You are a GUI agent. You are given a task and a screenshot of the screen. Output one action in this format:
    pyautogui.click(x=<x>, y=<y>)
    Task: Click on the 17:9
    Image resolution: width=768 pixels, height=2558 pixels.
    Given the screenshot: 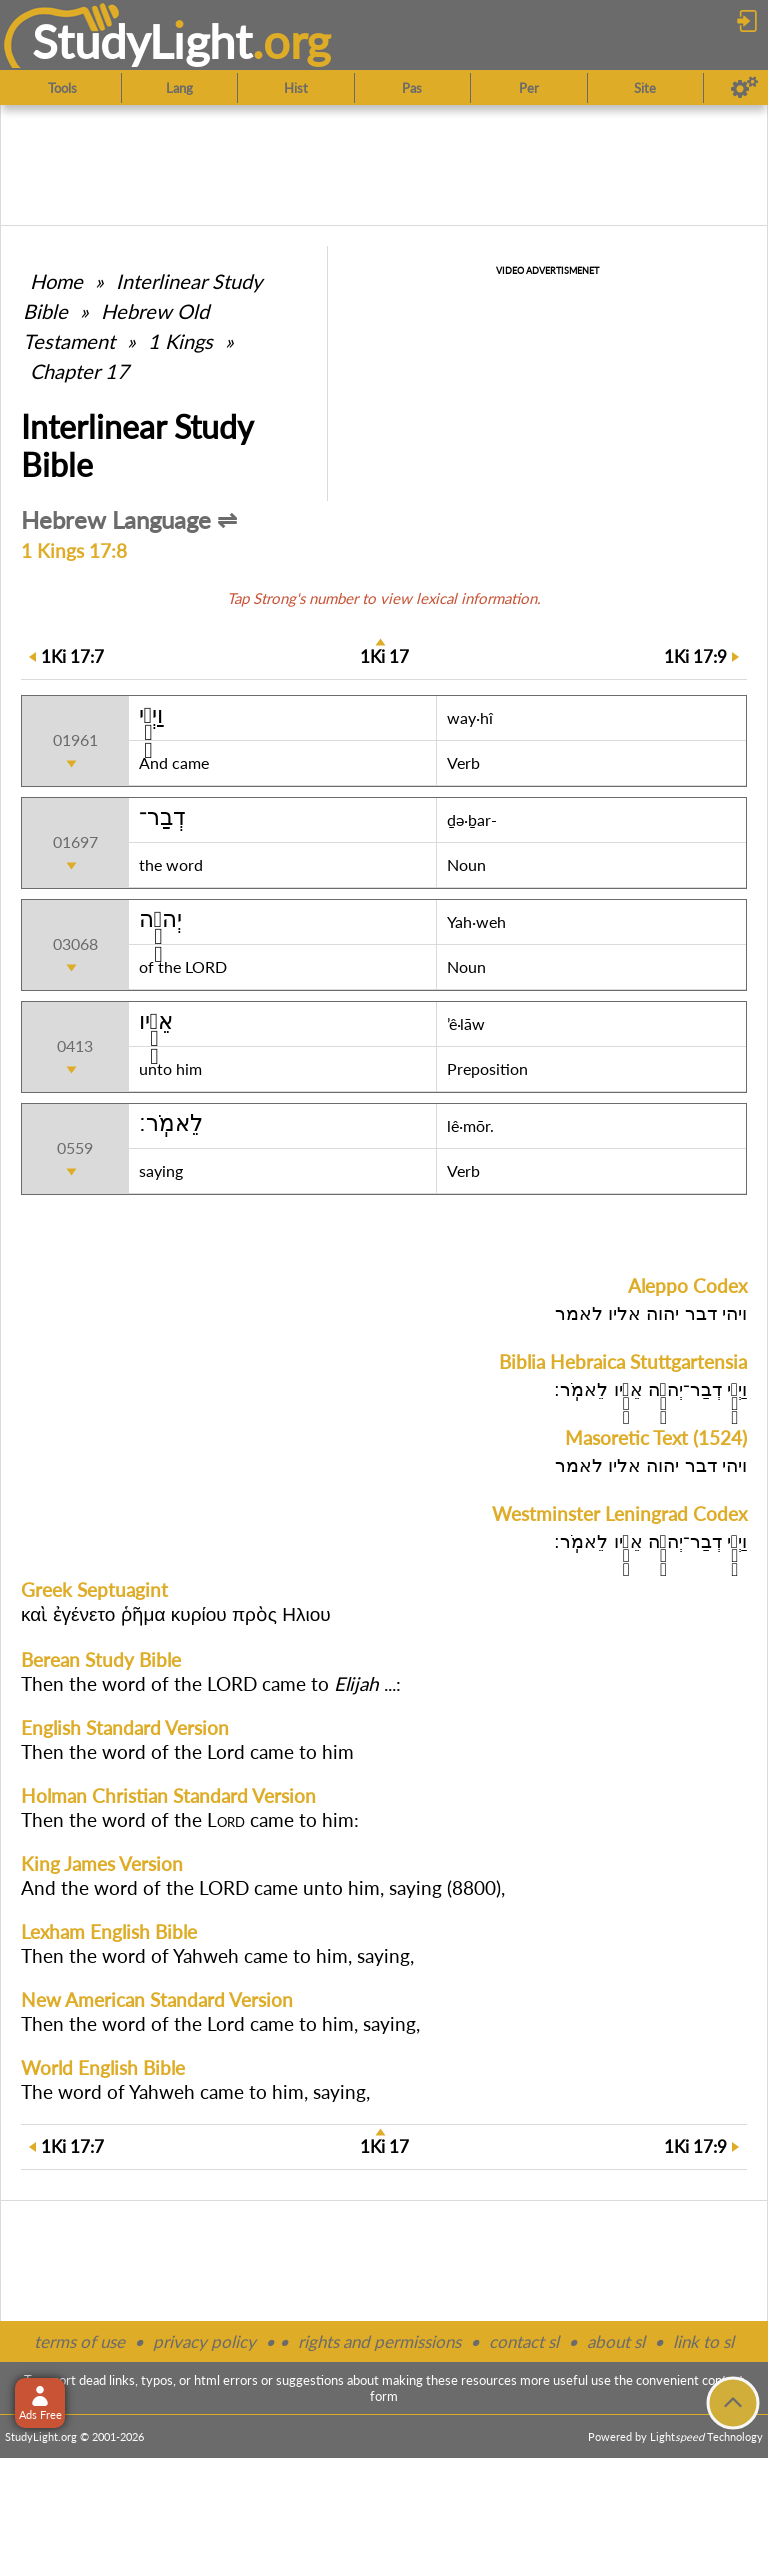 What is the action you would take?
    pyautogui.click(x=695, y=656)
    